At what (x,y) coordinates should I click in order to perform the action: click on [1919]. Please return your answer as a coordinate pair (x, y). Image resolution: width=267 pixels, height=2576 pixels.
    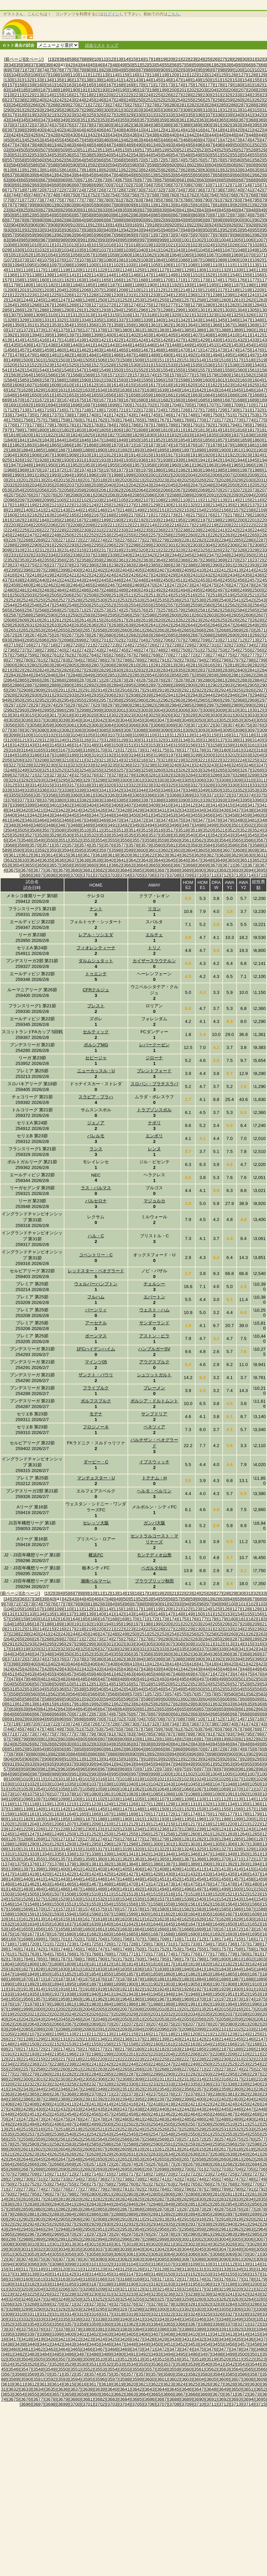
    Looking at the image, I should click on (195, 454).